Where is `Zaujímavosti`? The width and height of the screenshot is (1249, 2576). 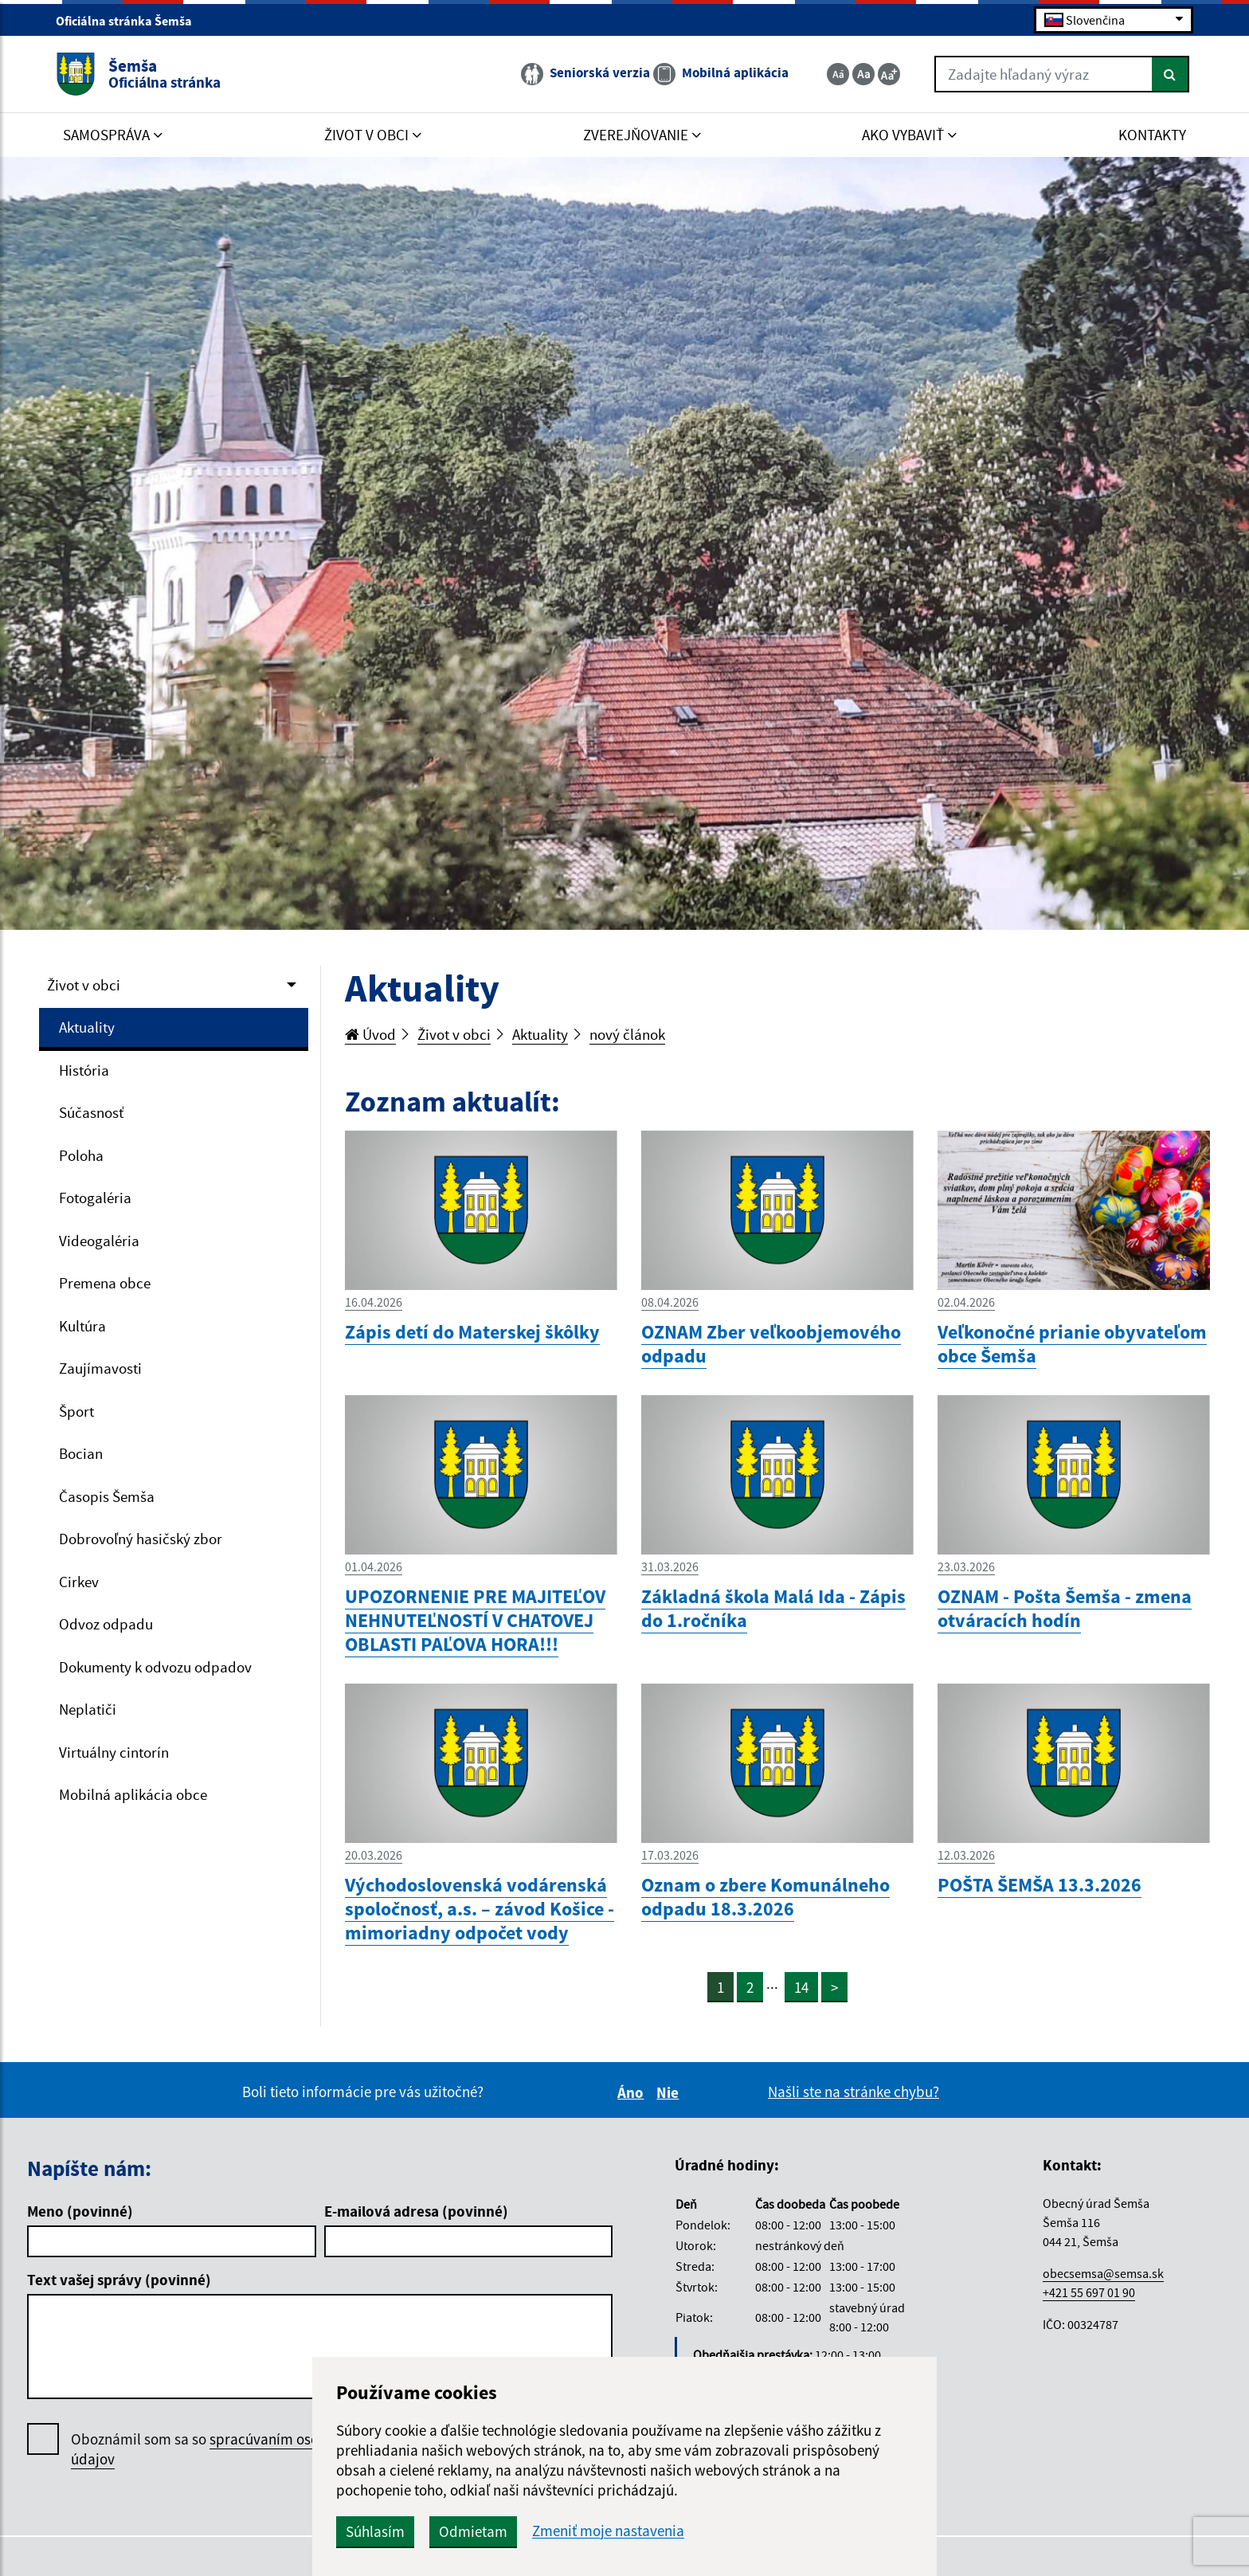
Zaujímavosti is located at coordinates (100, 1368).